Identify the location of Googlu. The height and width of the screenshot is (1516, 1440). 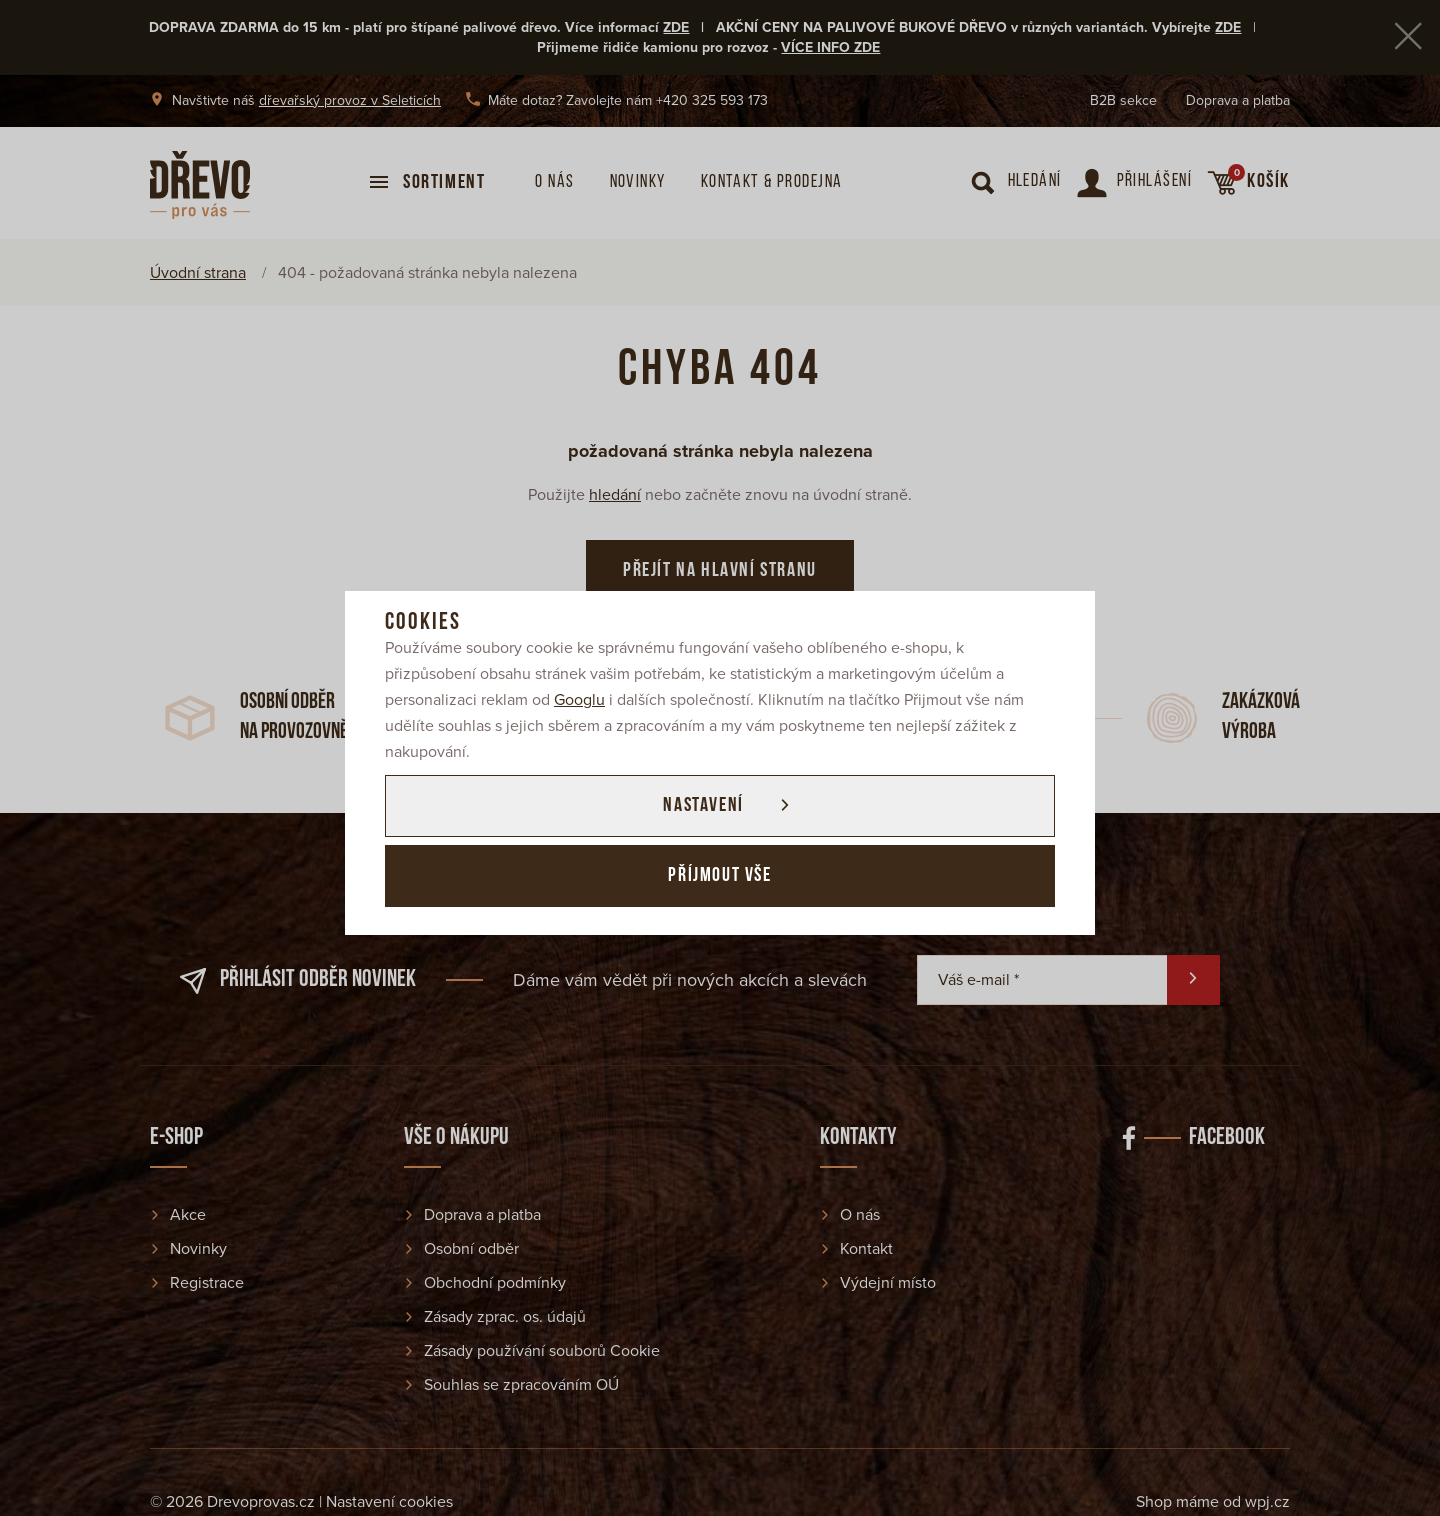
(579, 700).